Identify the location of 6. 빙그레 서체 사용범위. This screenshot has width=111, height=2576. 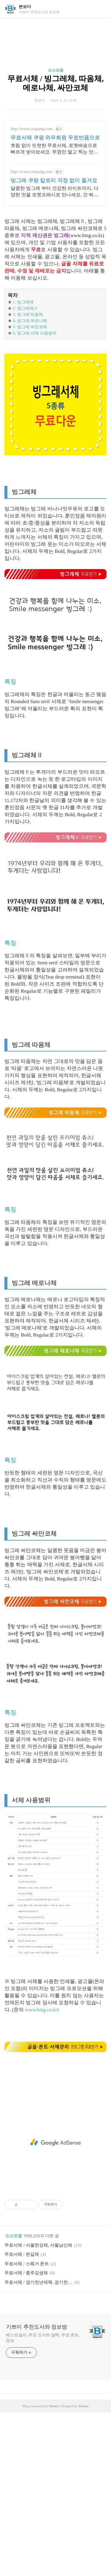
(35, 333).